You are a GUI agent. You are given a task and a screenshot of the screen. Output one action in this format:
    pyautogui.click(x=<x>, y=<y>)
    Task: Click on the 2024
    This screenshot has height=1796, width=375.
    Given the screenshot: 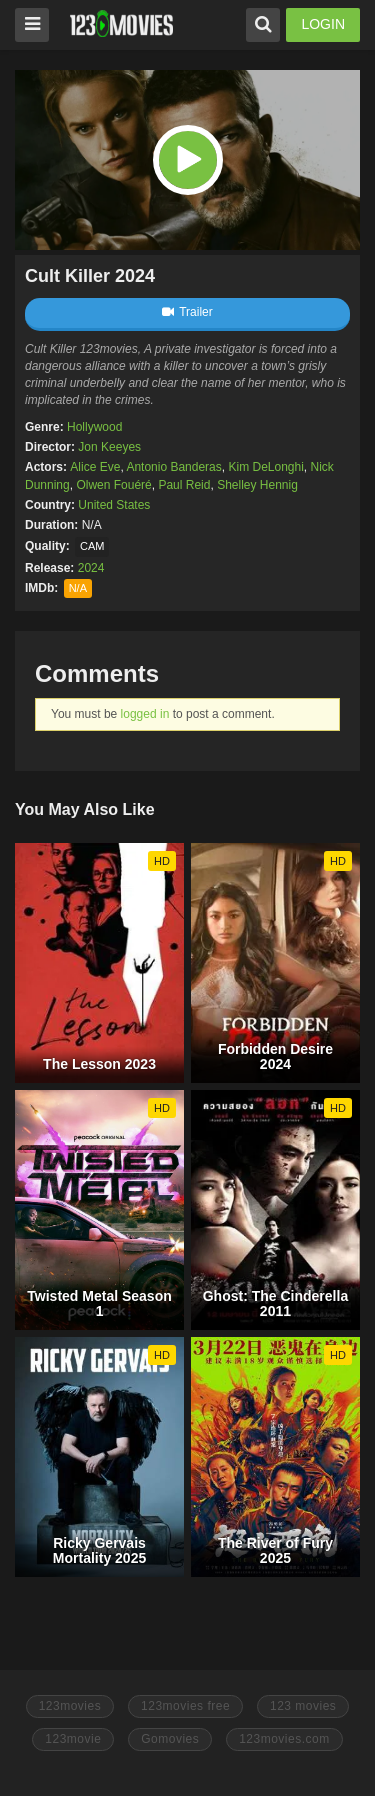 What is the action you would take?
    pyautogui.click(x=91, y=568)
    